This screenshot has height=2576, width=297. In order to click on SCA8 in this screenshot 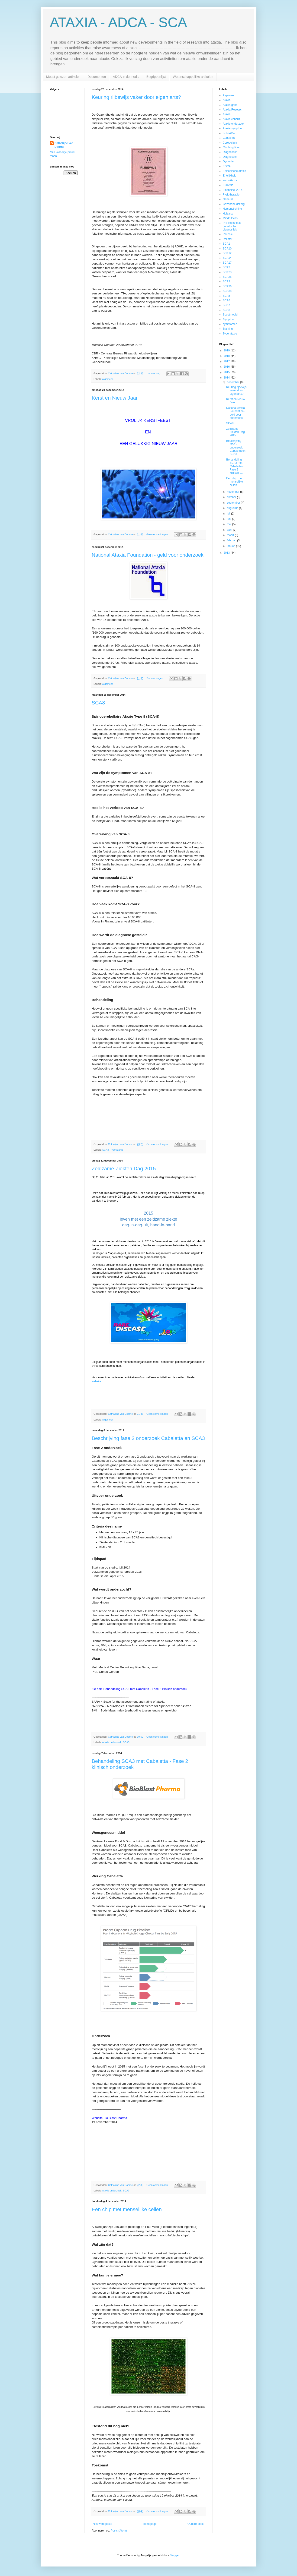, I will do `click(98, 703)`.